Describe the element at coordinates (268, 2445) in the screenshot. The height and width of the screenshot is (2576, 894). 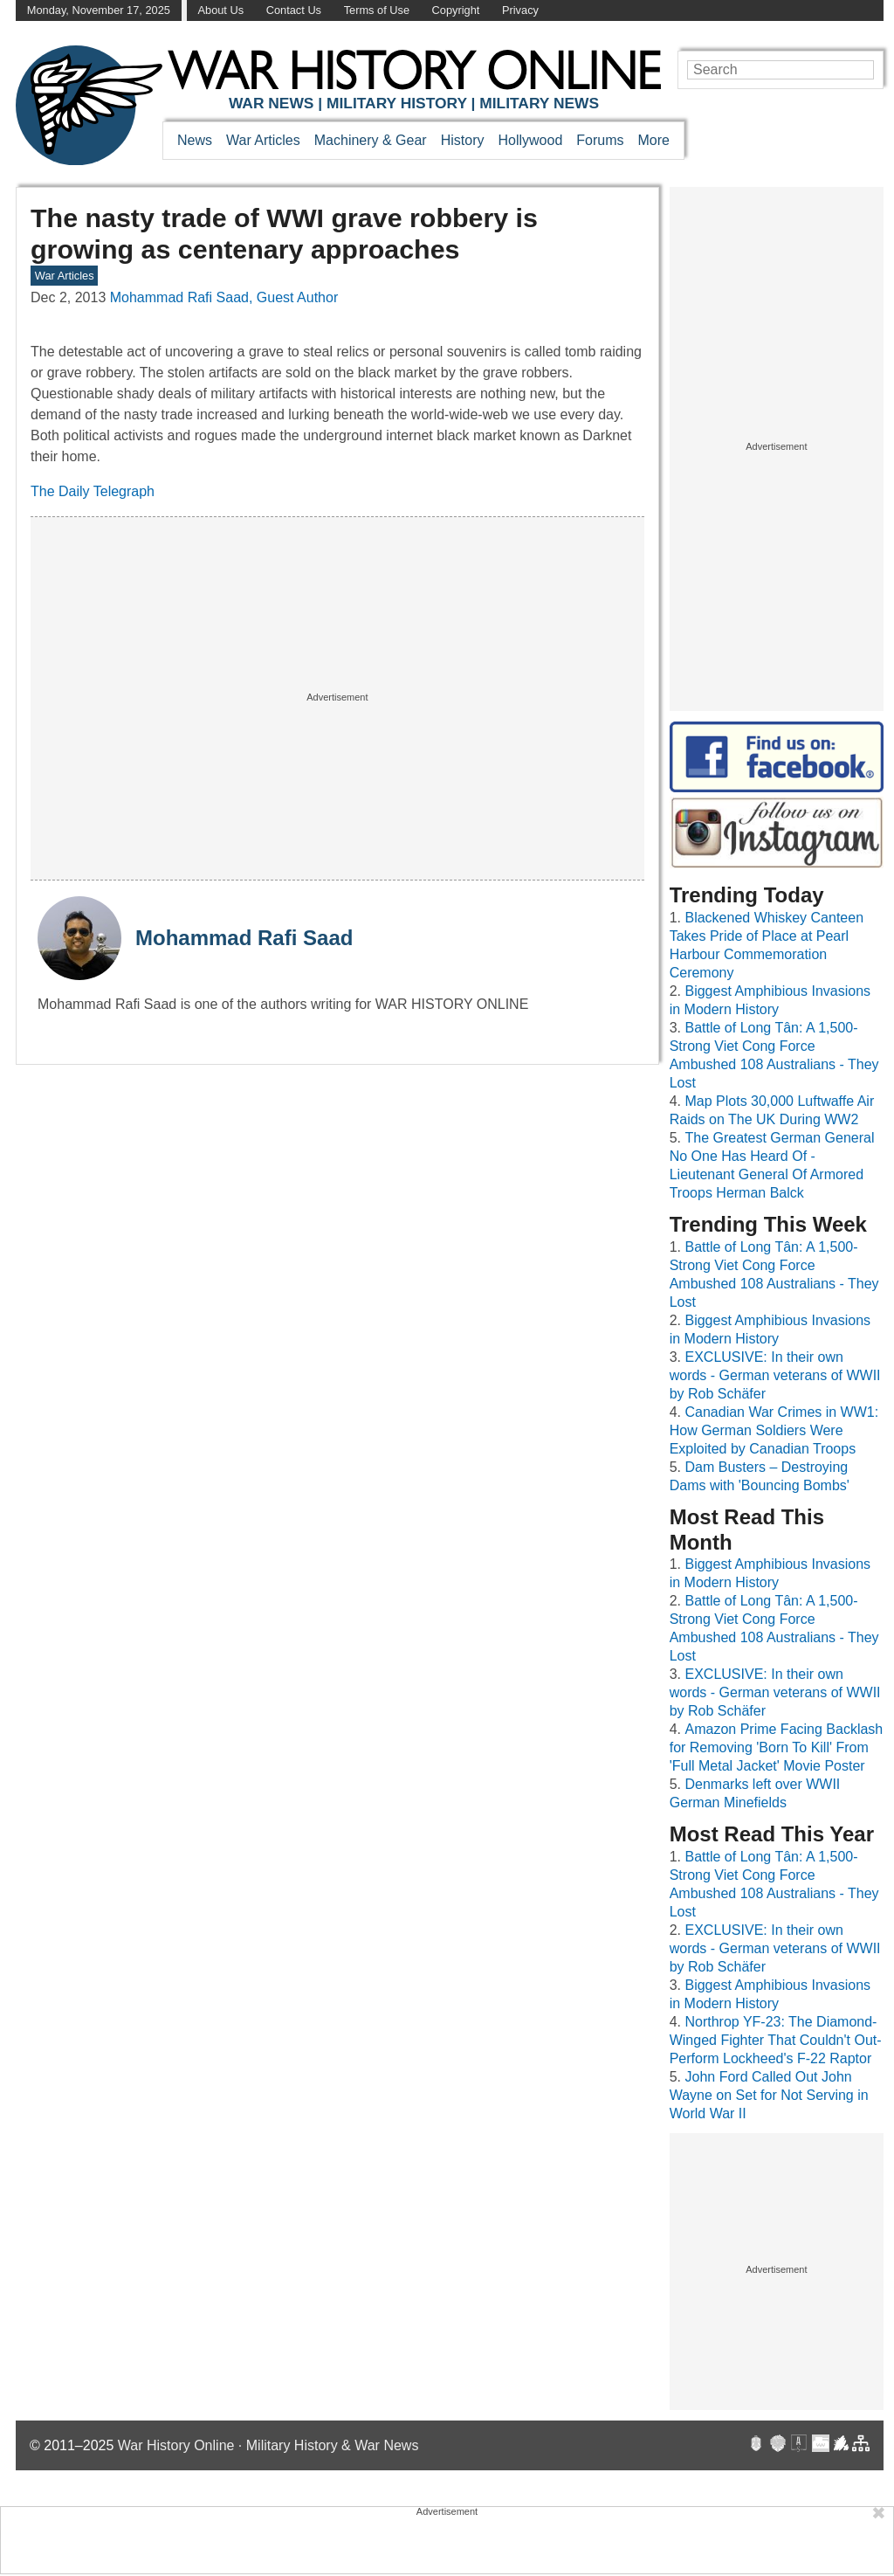
I see `War History Online · Military History & War News` at that location.